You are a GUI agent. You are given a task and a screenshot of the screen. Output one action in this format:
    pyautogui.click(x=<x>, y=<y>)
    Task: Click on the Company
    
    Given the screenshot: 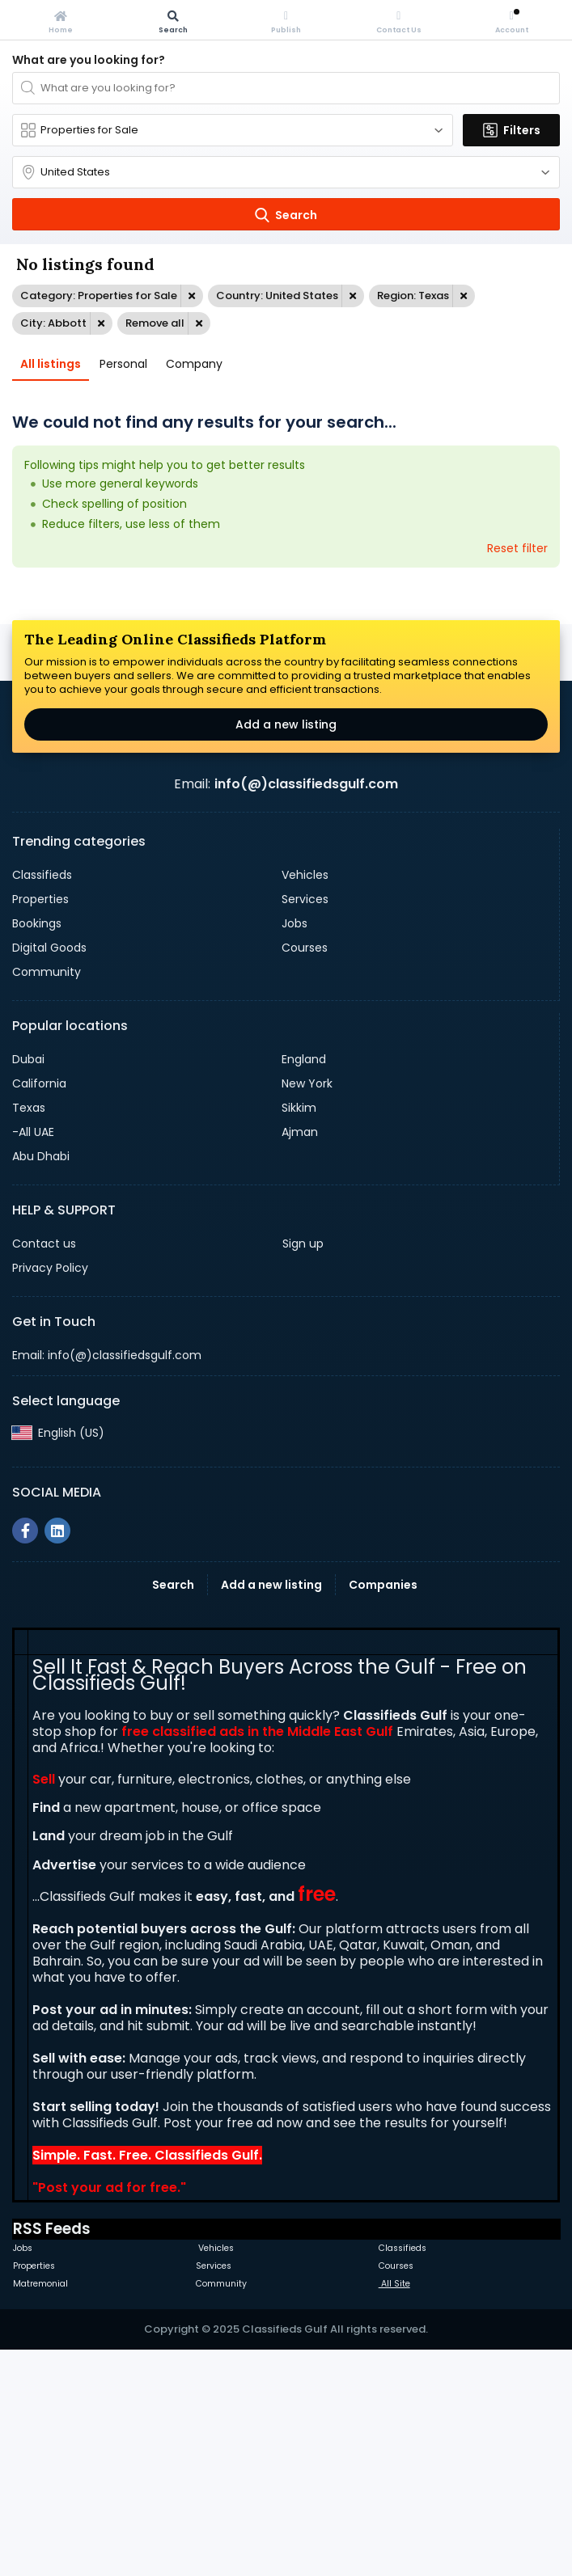 What is the action you would take?
    pyautogui.click(x=194, y=364)
    